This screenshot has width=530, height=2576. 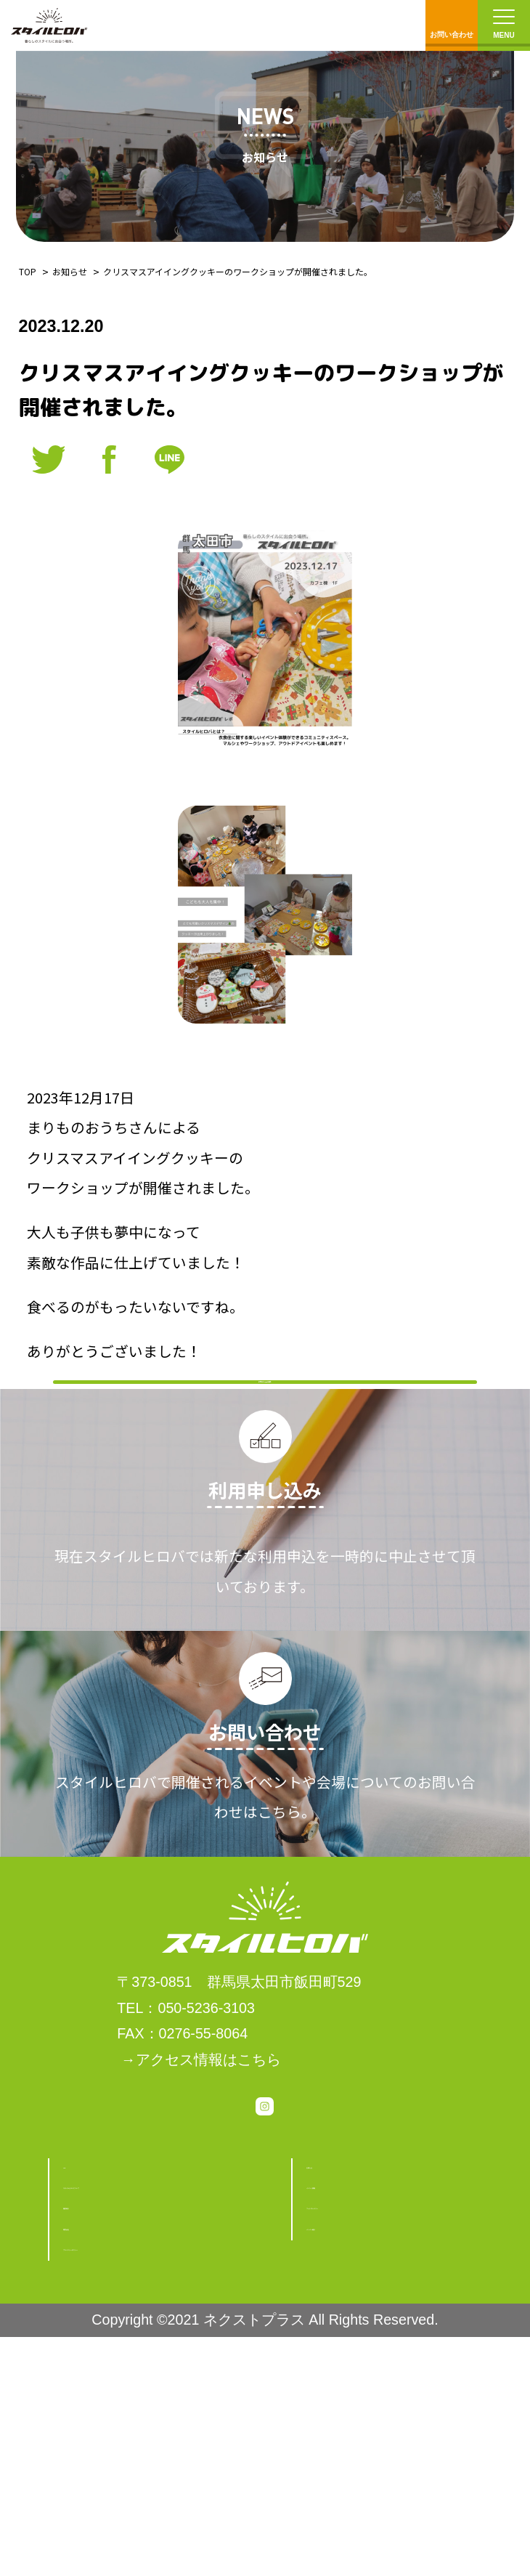 I want to click on メンバー紹介, so click(x=350, y=2441).